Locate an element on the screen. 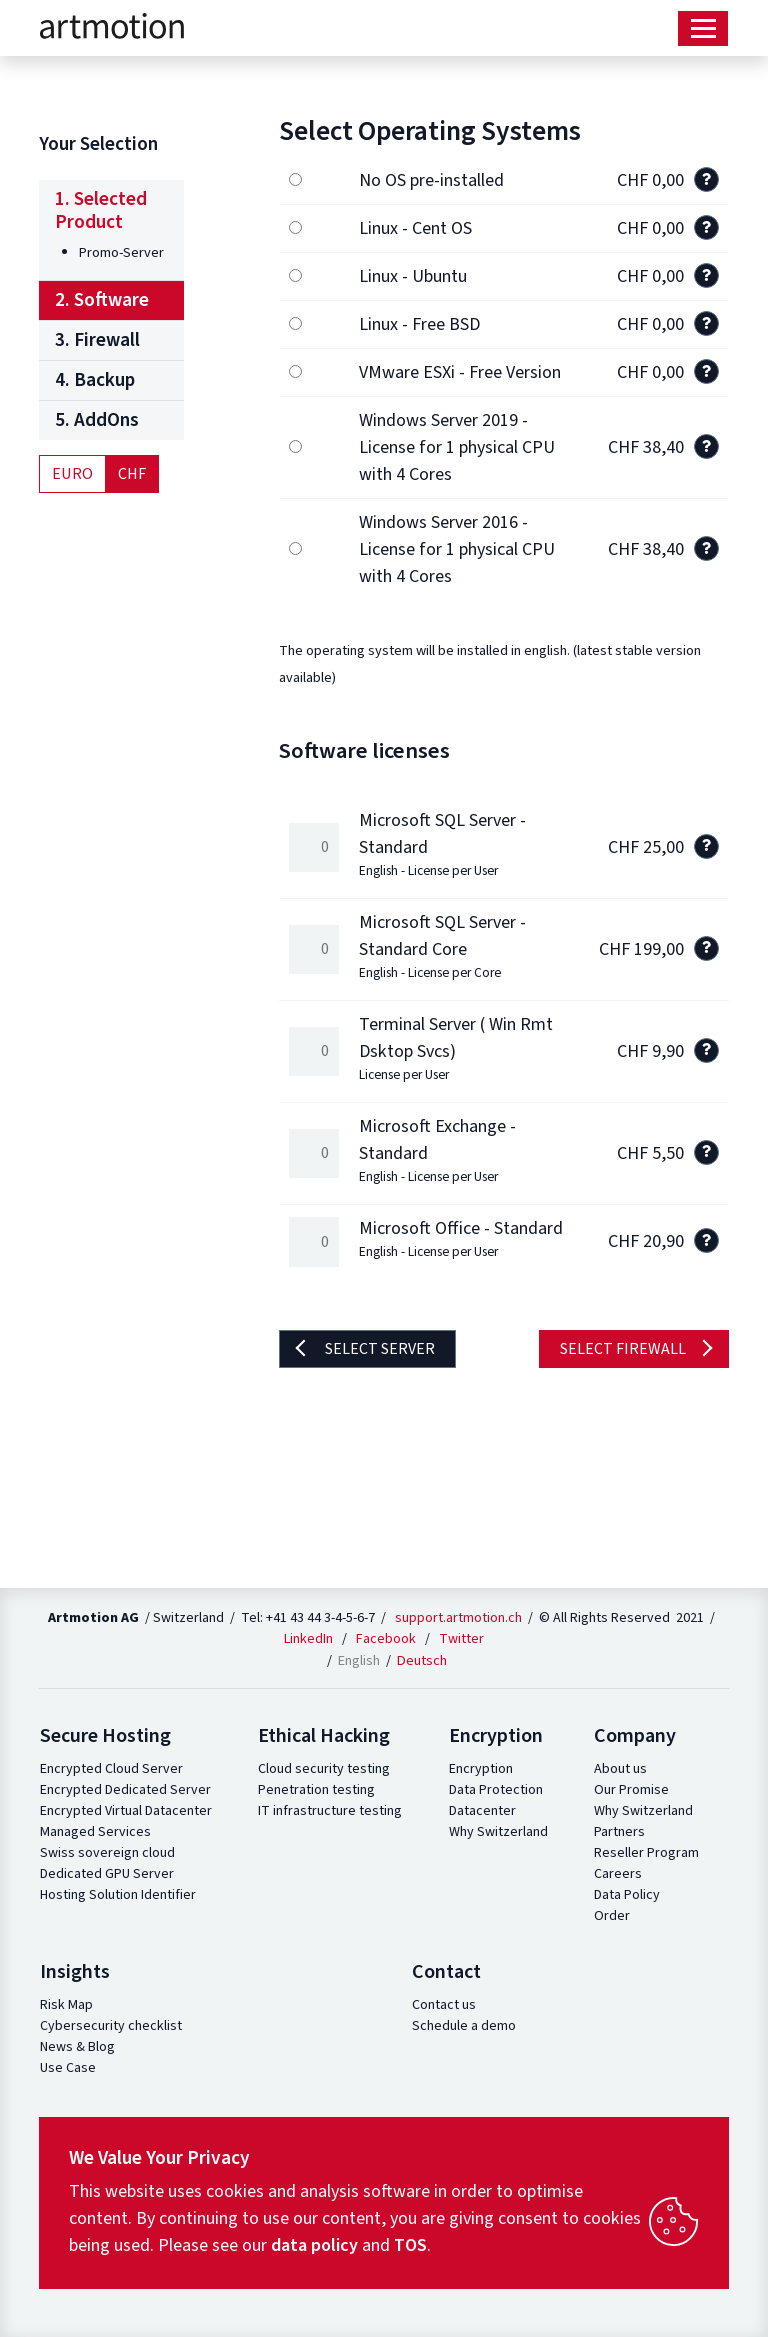 The image size is (768, 2337). Microsoft SQL Server - Standard is located at coordinates (442, 844).